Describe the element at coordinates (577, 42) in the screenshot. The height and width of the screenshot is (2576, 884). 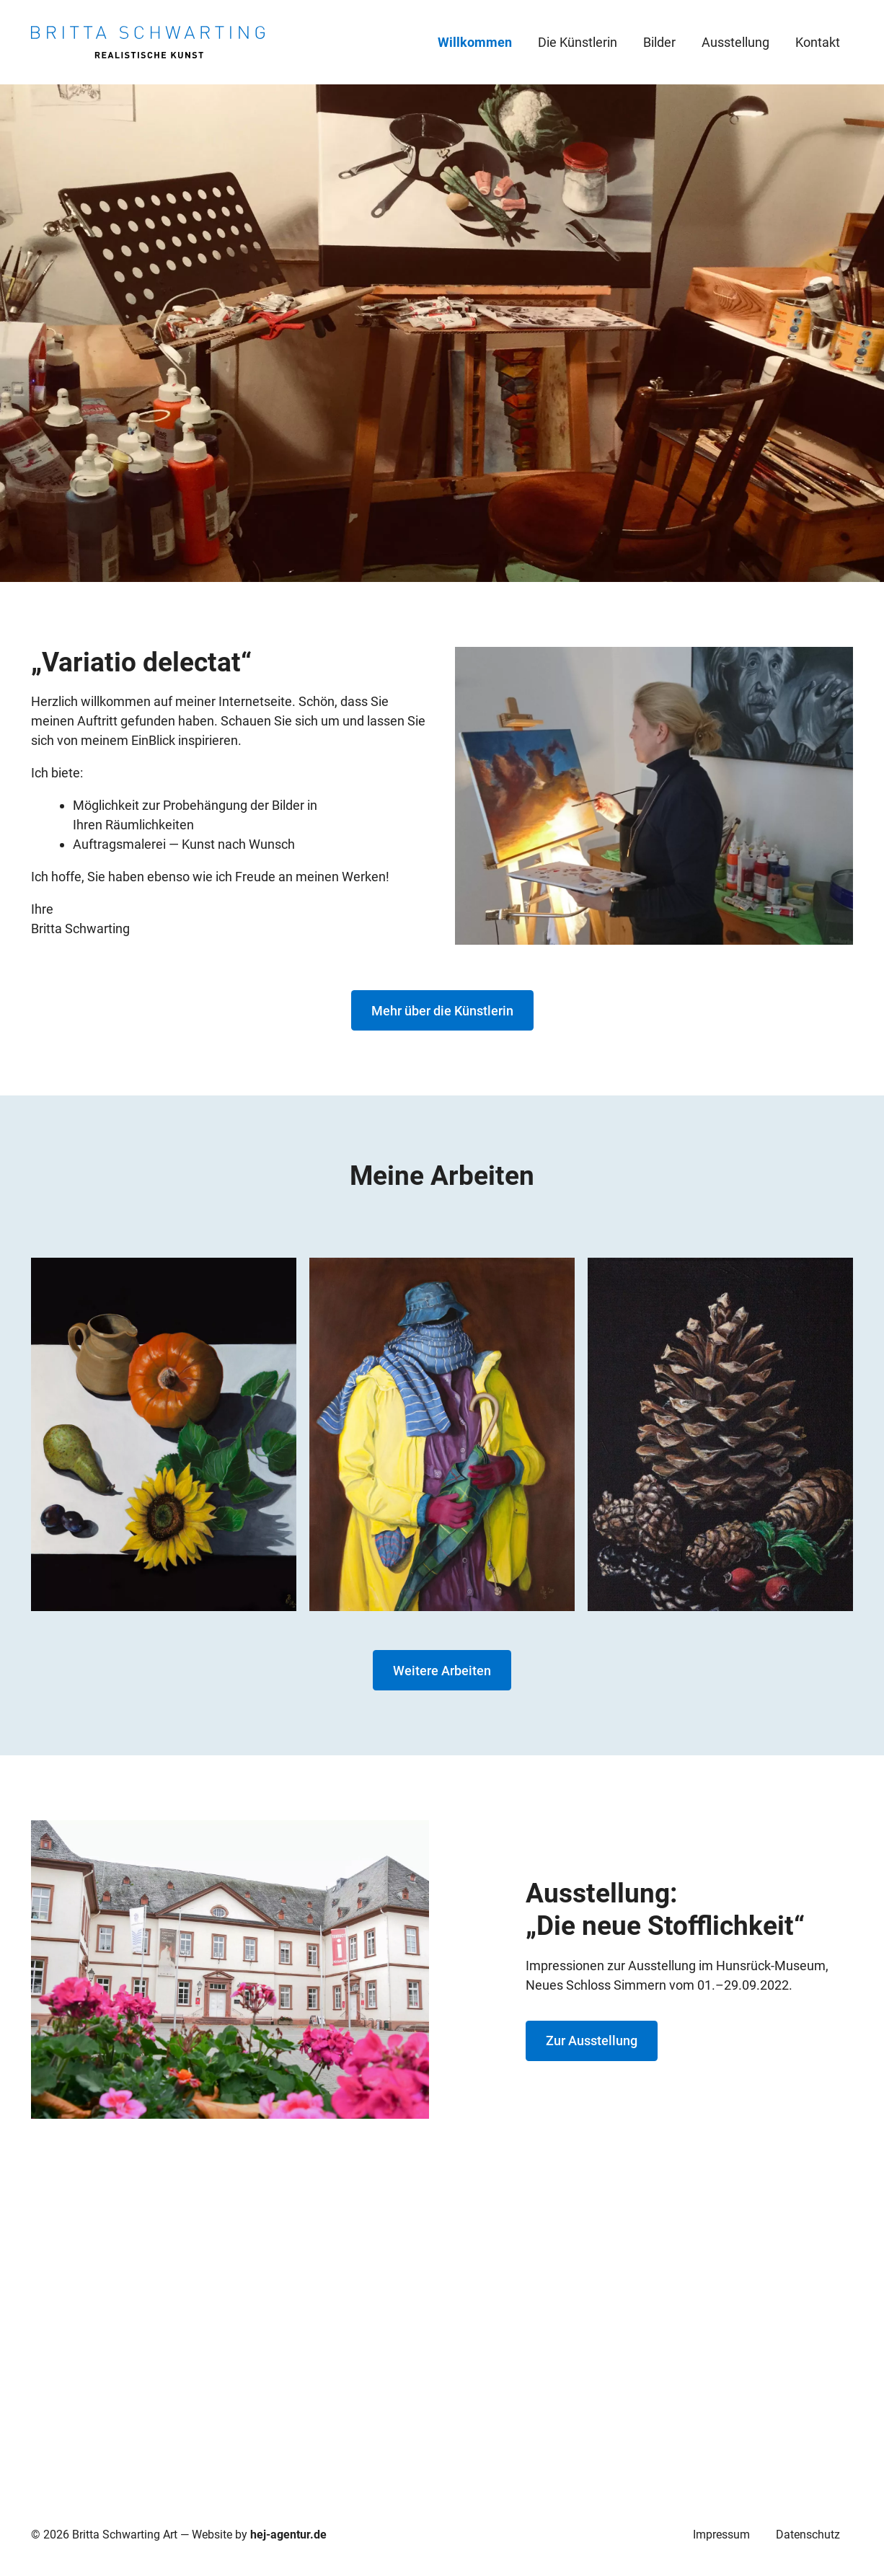
I see `Die Künstlerin` at that location.